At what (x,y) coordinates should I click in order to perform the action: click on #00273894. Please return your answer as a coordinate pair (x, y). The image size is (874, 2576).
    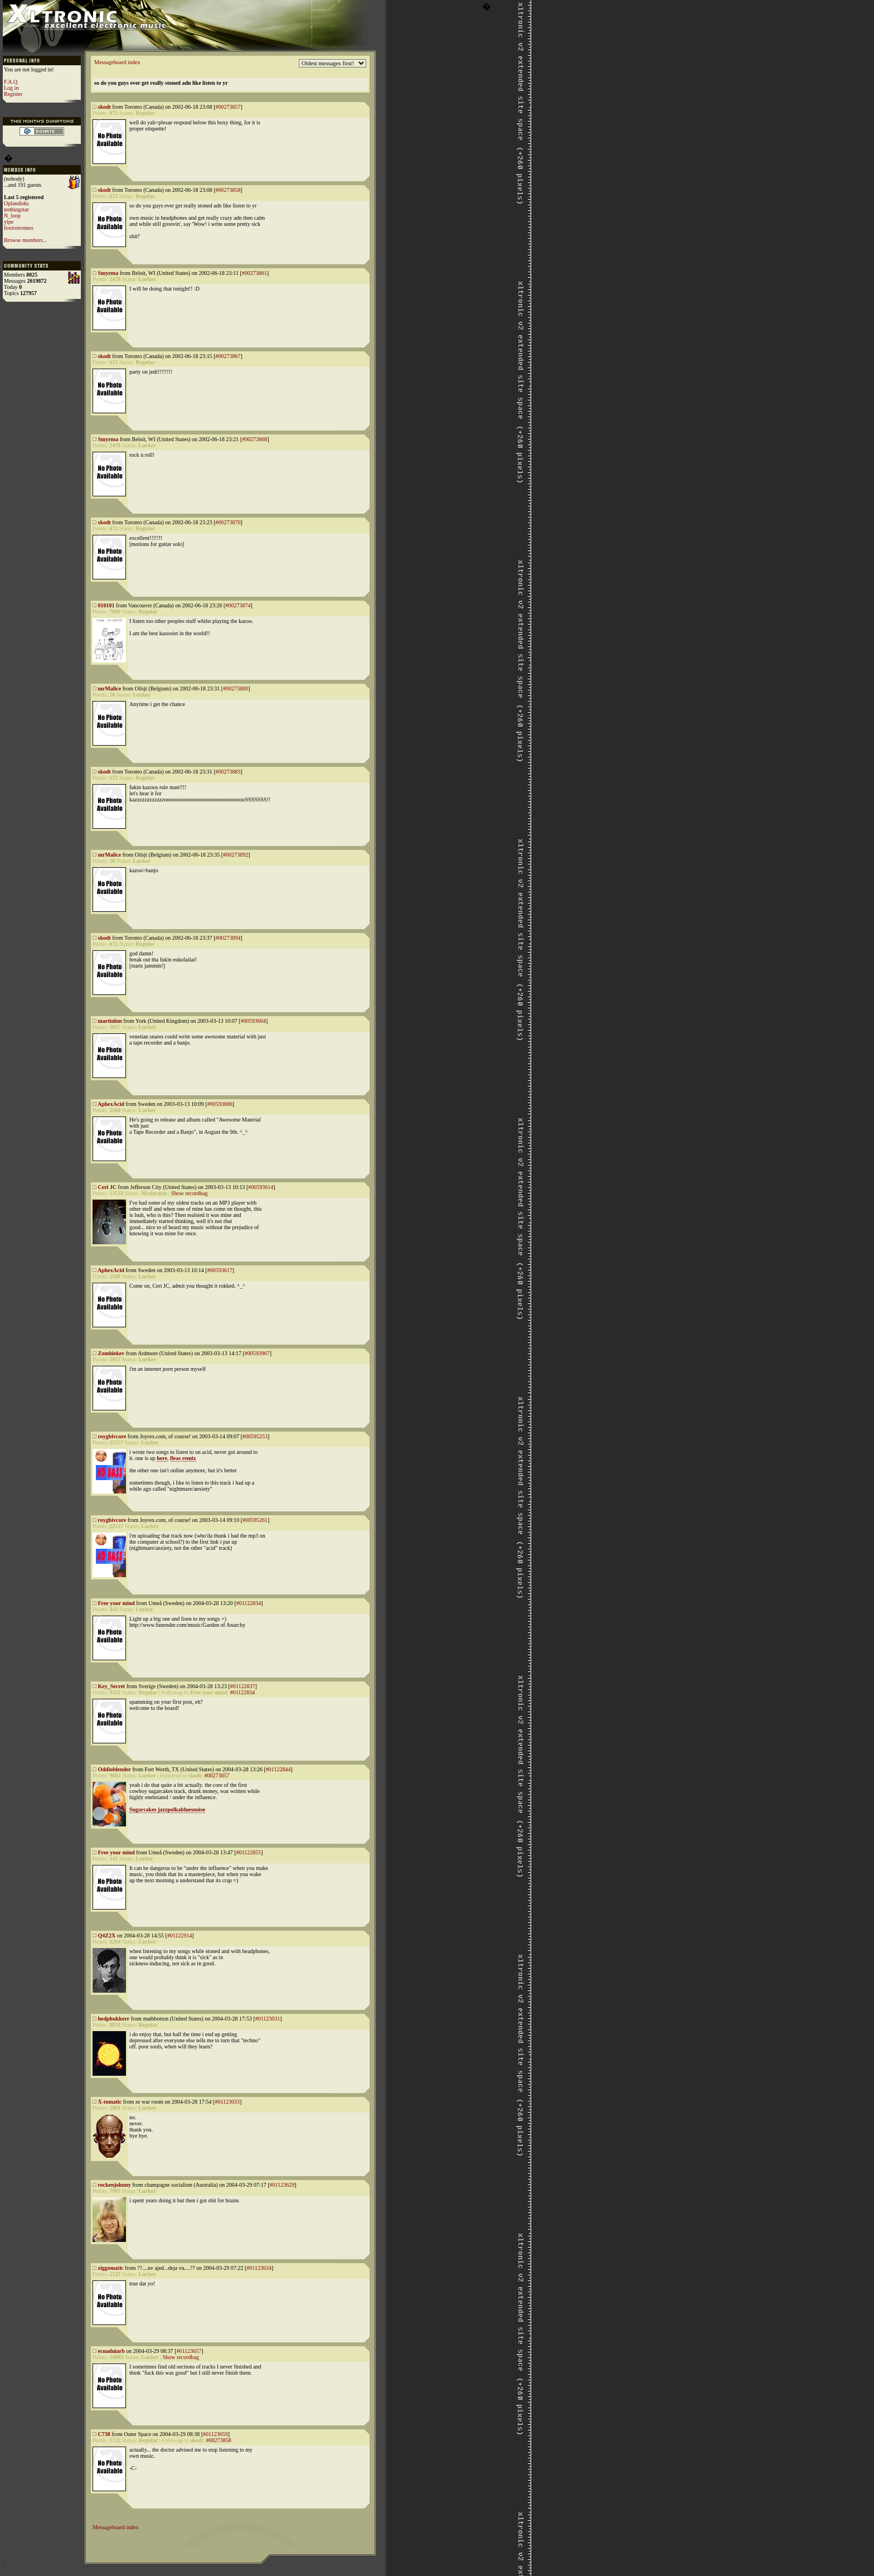
    Looking at the image, I should click on (228, 938).